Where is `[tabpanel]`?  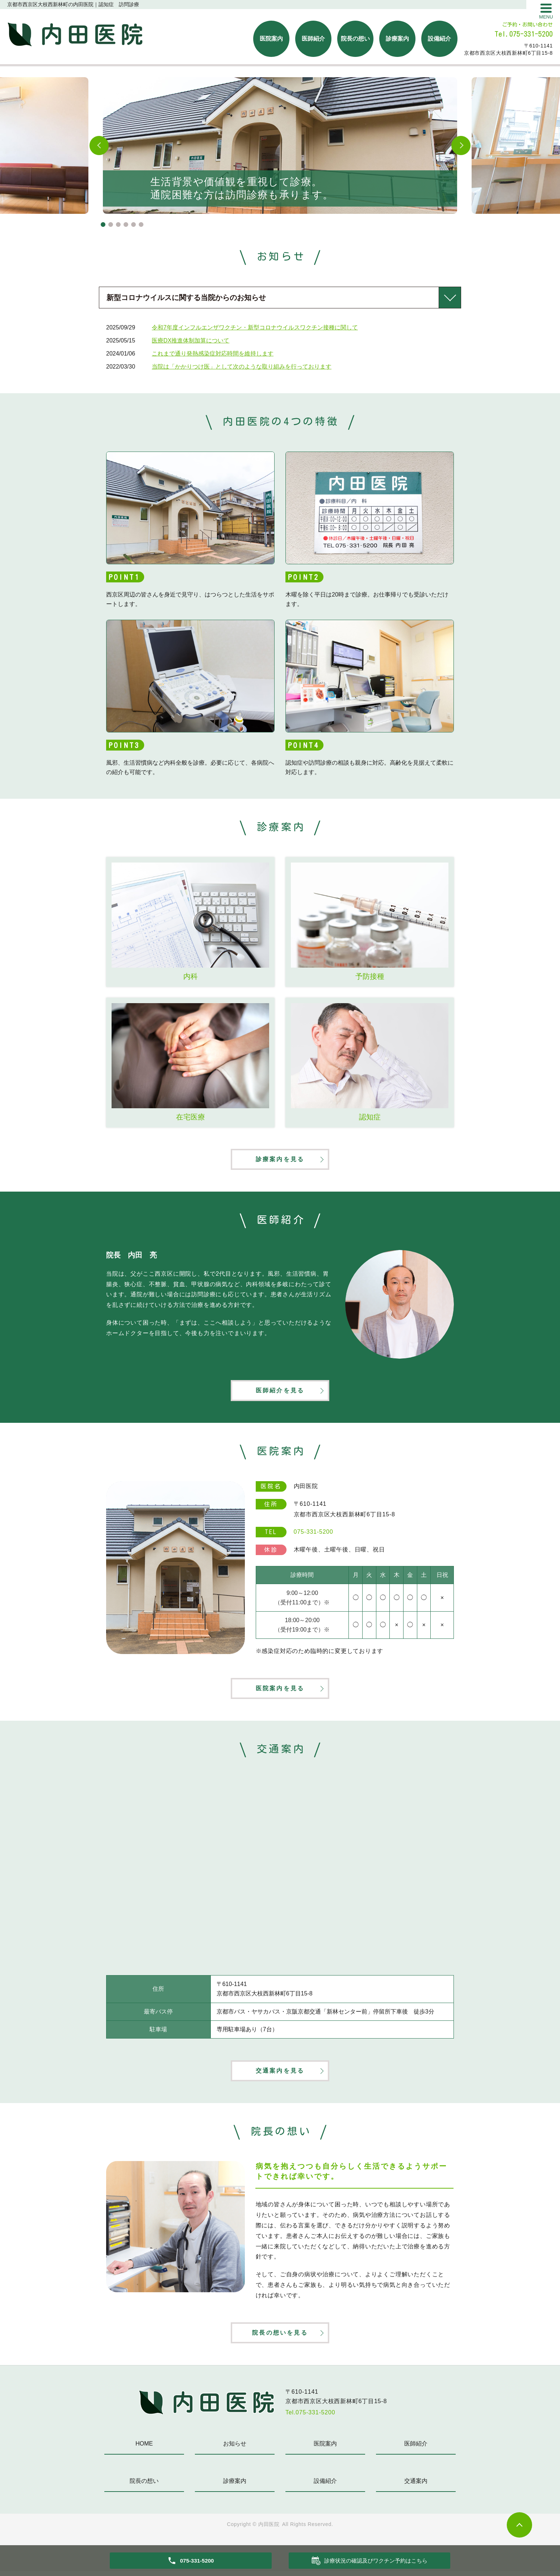 [tabpanel] is located at coordinates (280, 145).